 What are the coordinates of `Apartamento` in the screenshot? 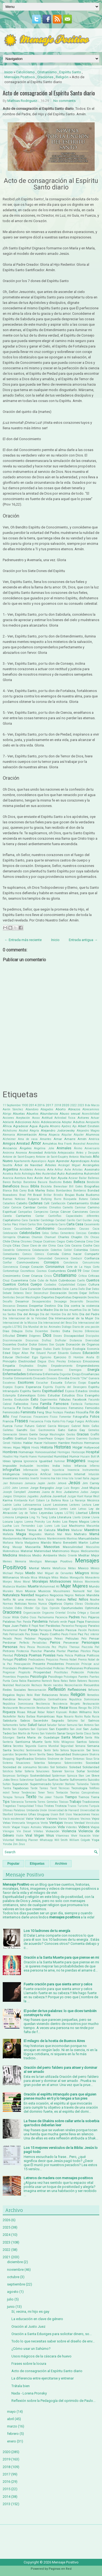 It's located at (22, 1161).